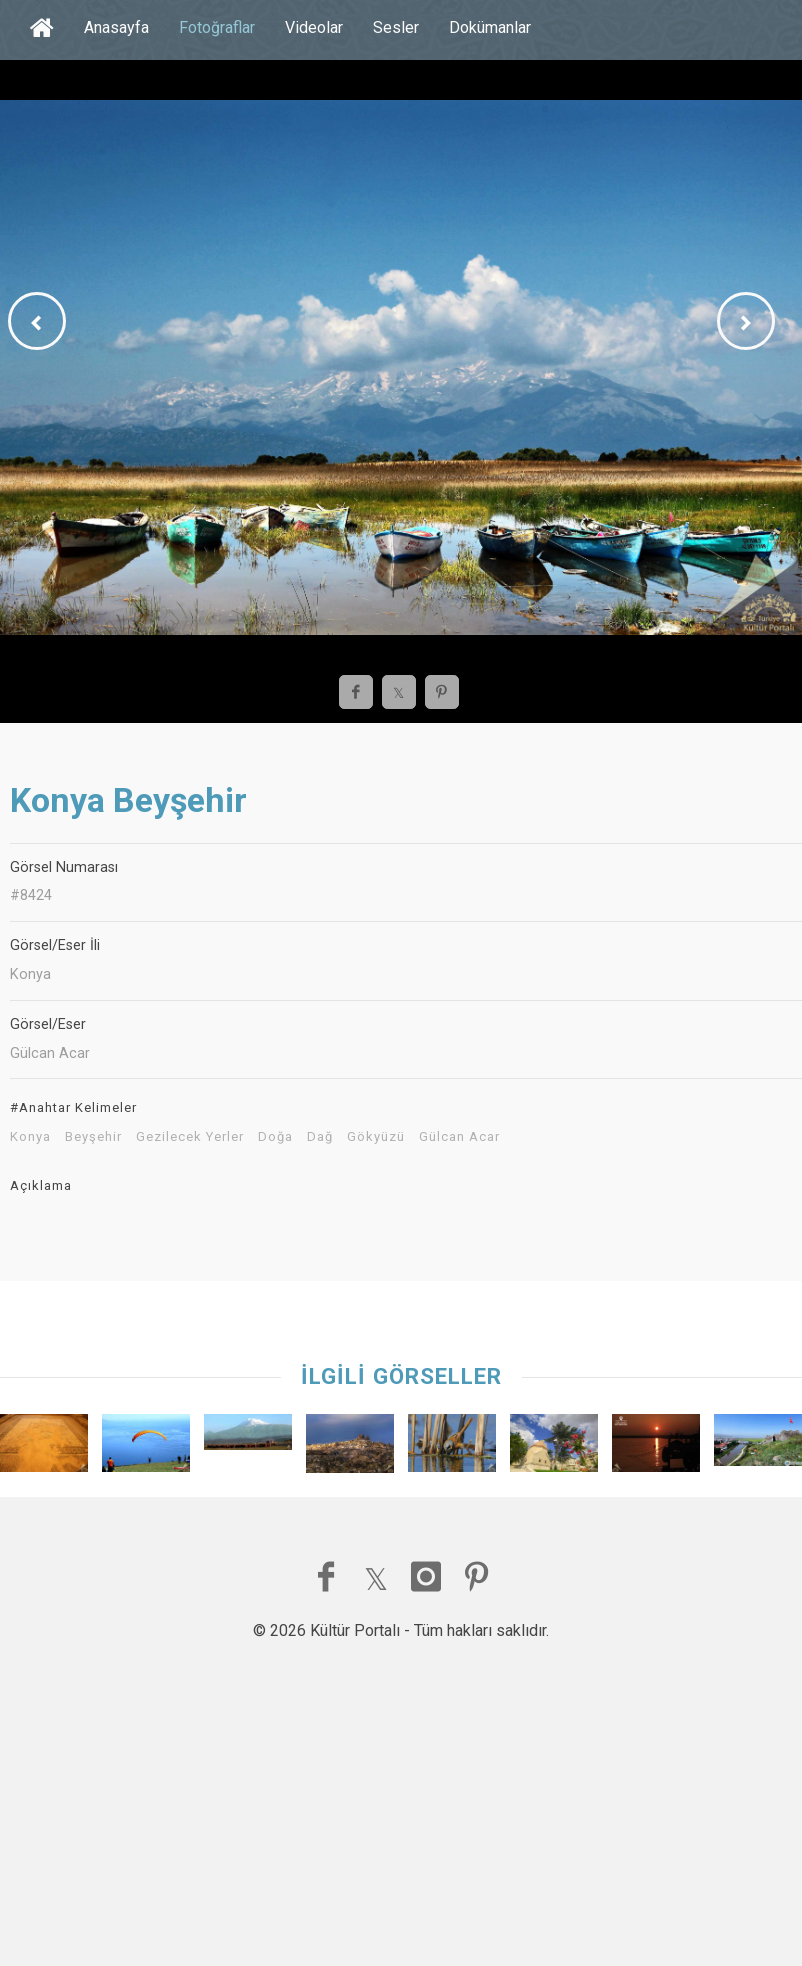  What do you see at coordinates (490, 27) in the screenshot?
I see `Dokümanlar` at bounding box center [490, 27].